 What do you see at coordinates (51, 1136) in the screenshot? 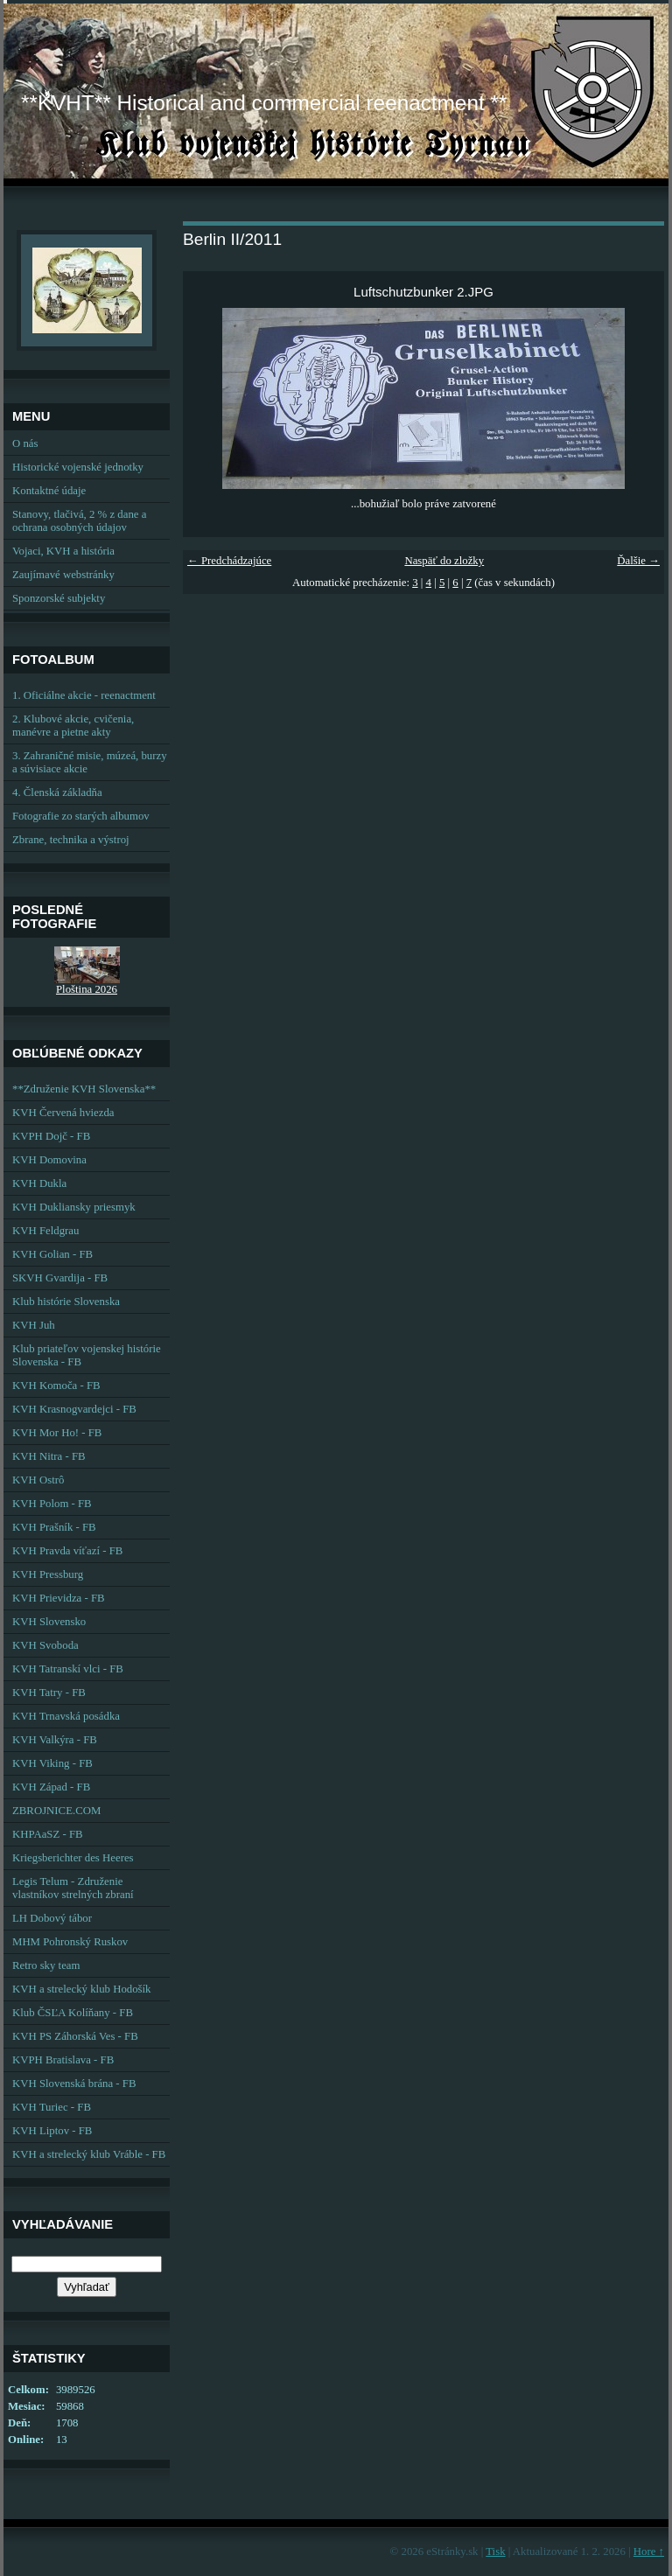
I see `KVPH Dojč - FB` at bounding box center [51, 1136].